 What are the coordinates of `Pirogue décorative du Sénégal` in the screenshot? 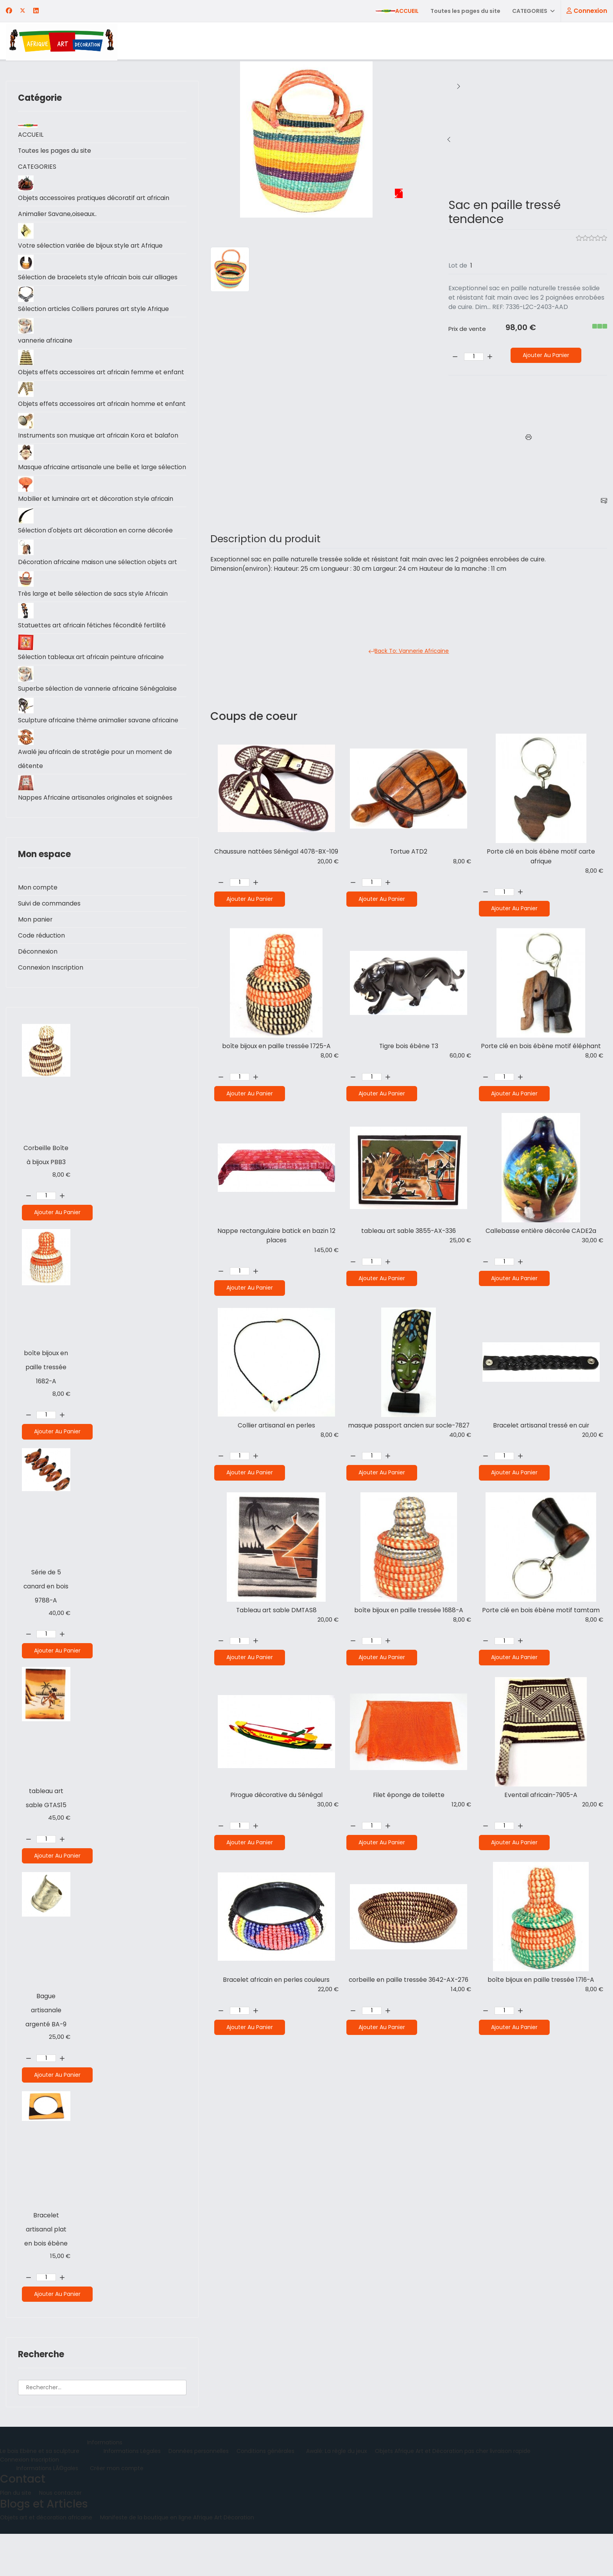 It's located at (276, 1798).